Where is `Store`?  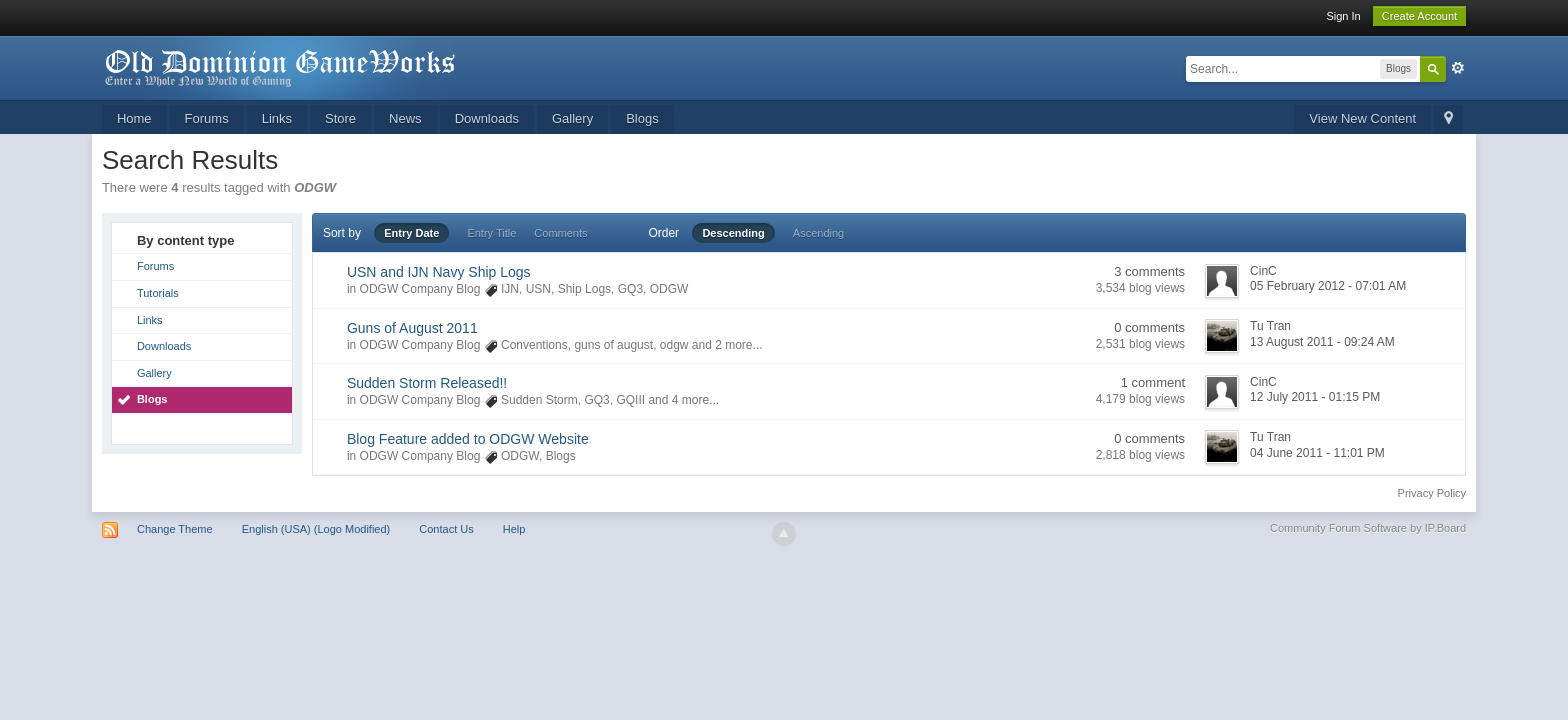 Store is located at coordinates (340, 118).